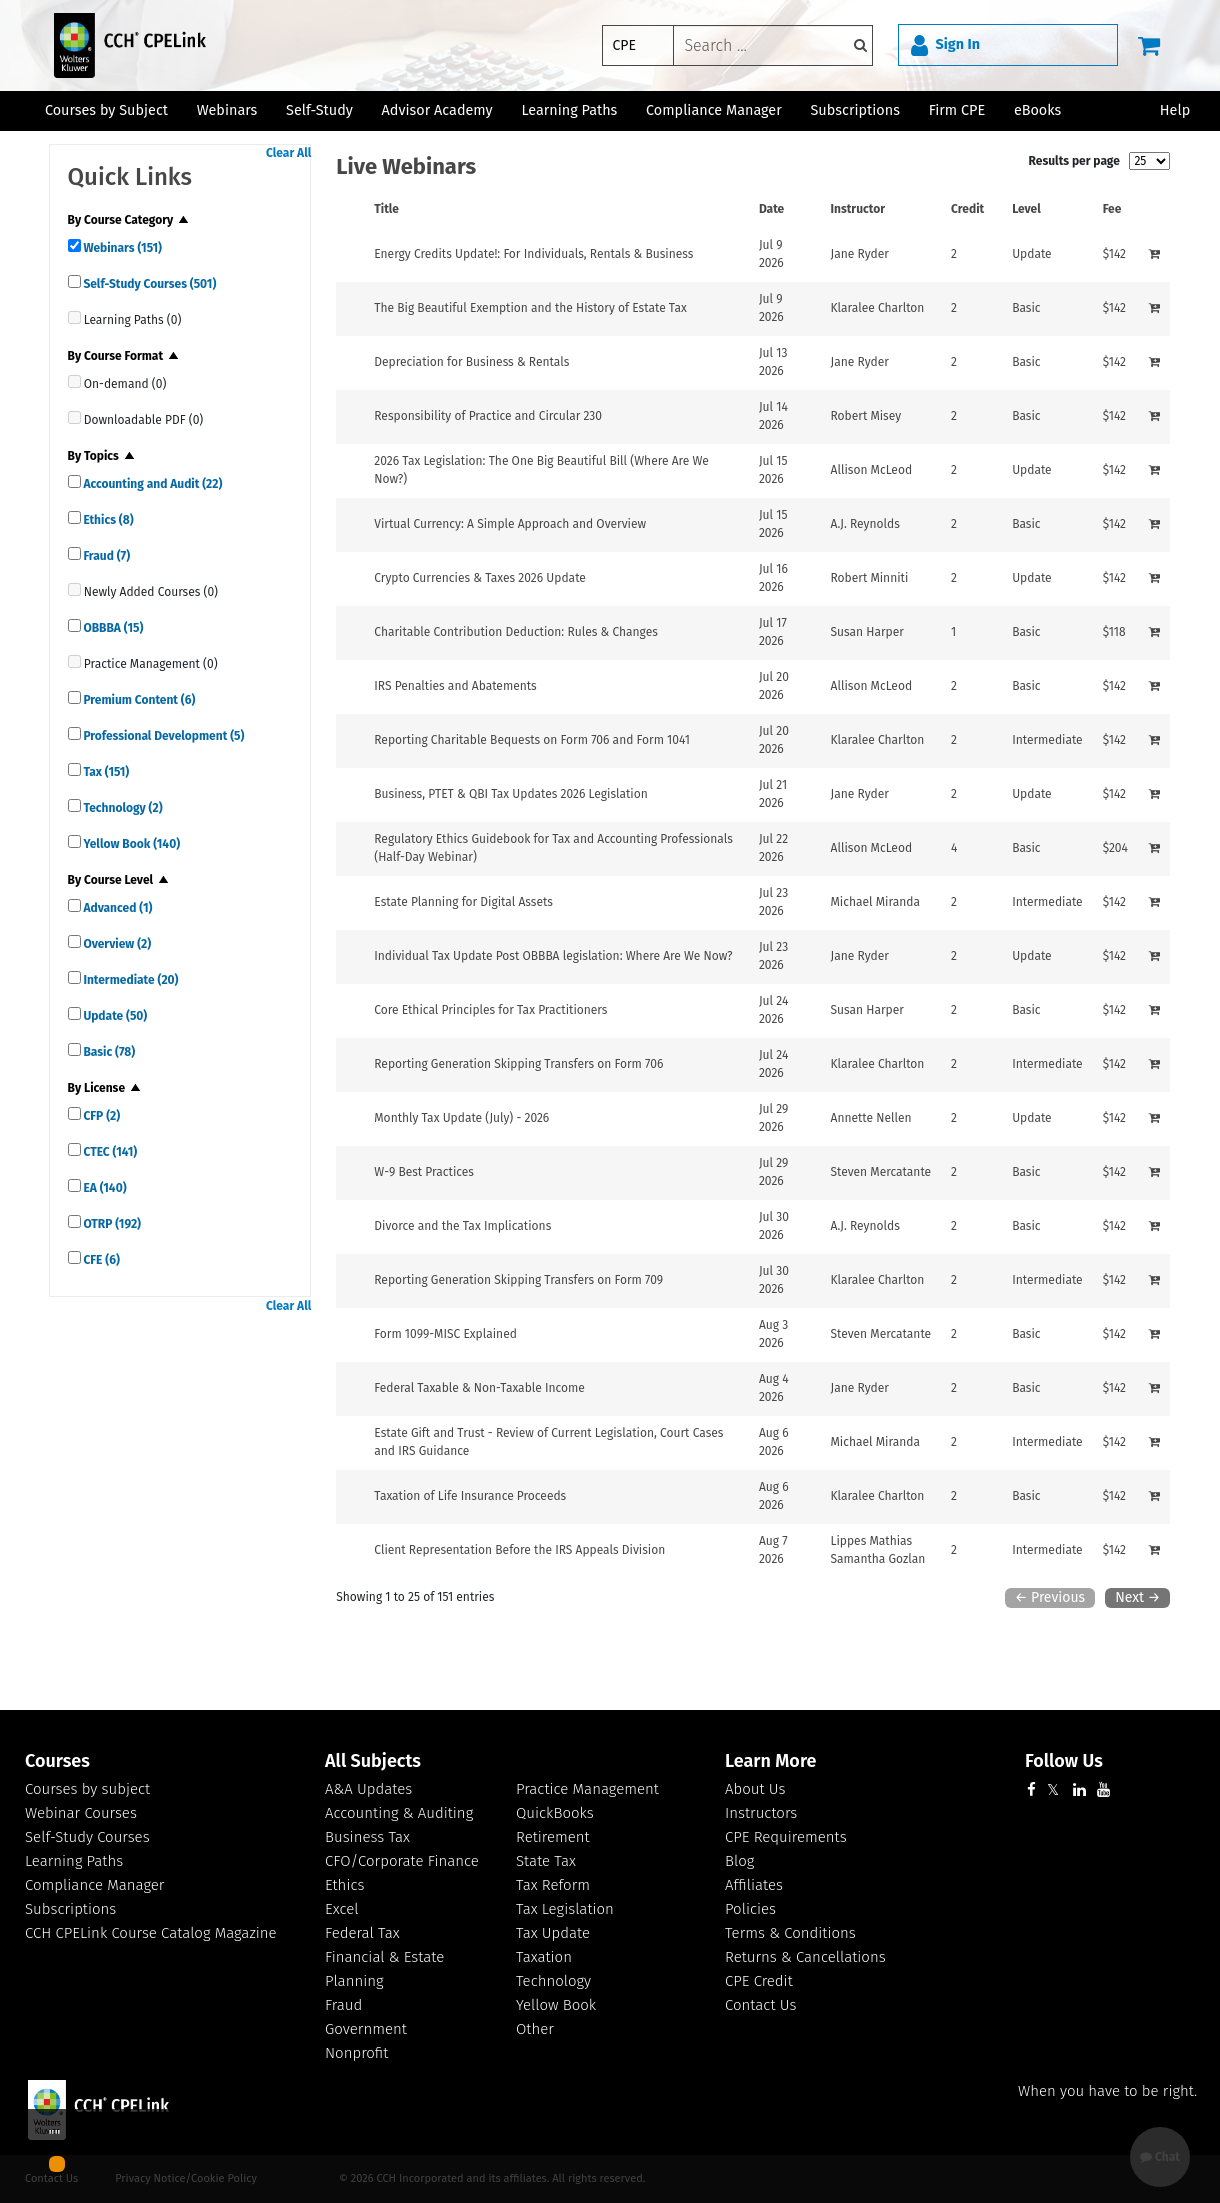 The image size is (1220, 2203). I want to click on Title, so click(386, 209).